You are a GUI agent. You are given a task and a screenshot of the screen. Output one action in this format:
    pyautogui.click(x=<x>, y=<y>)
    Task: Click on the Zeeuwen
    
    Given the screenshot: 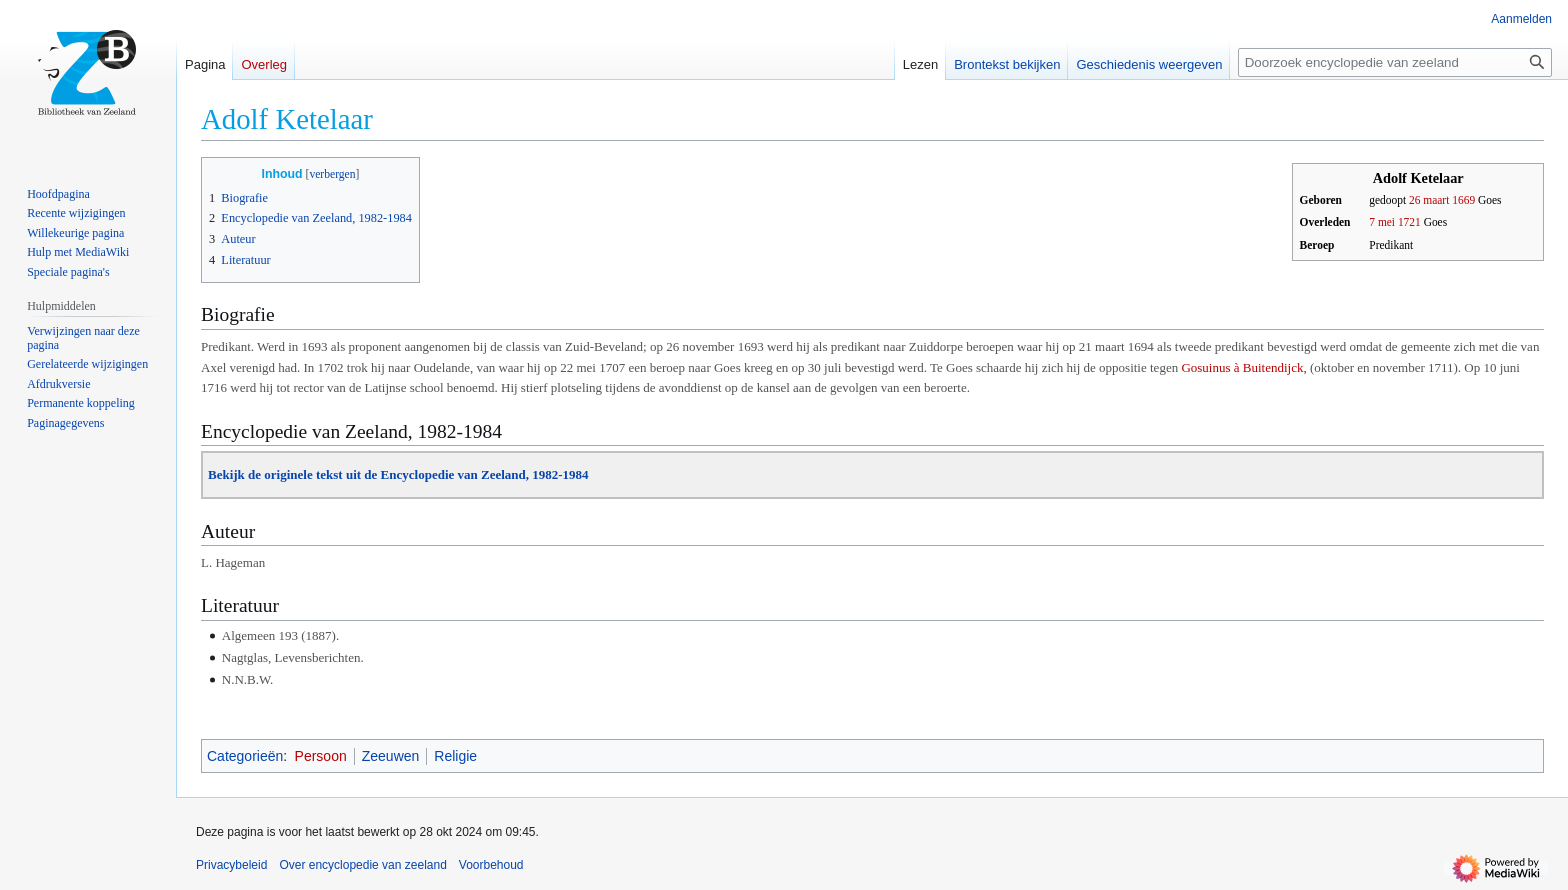 What is the action you would take?
    pyautogui.click(x=391, y=756)
    